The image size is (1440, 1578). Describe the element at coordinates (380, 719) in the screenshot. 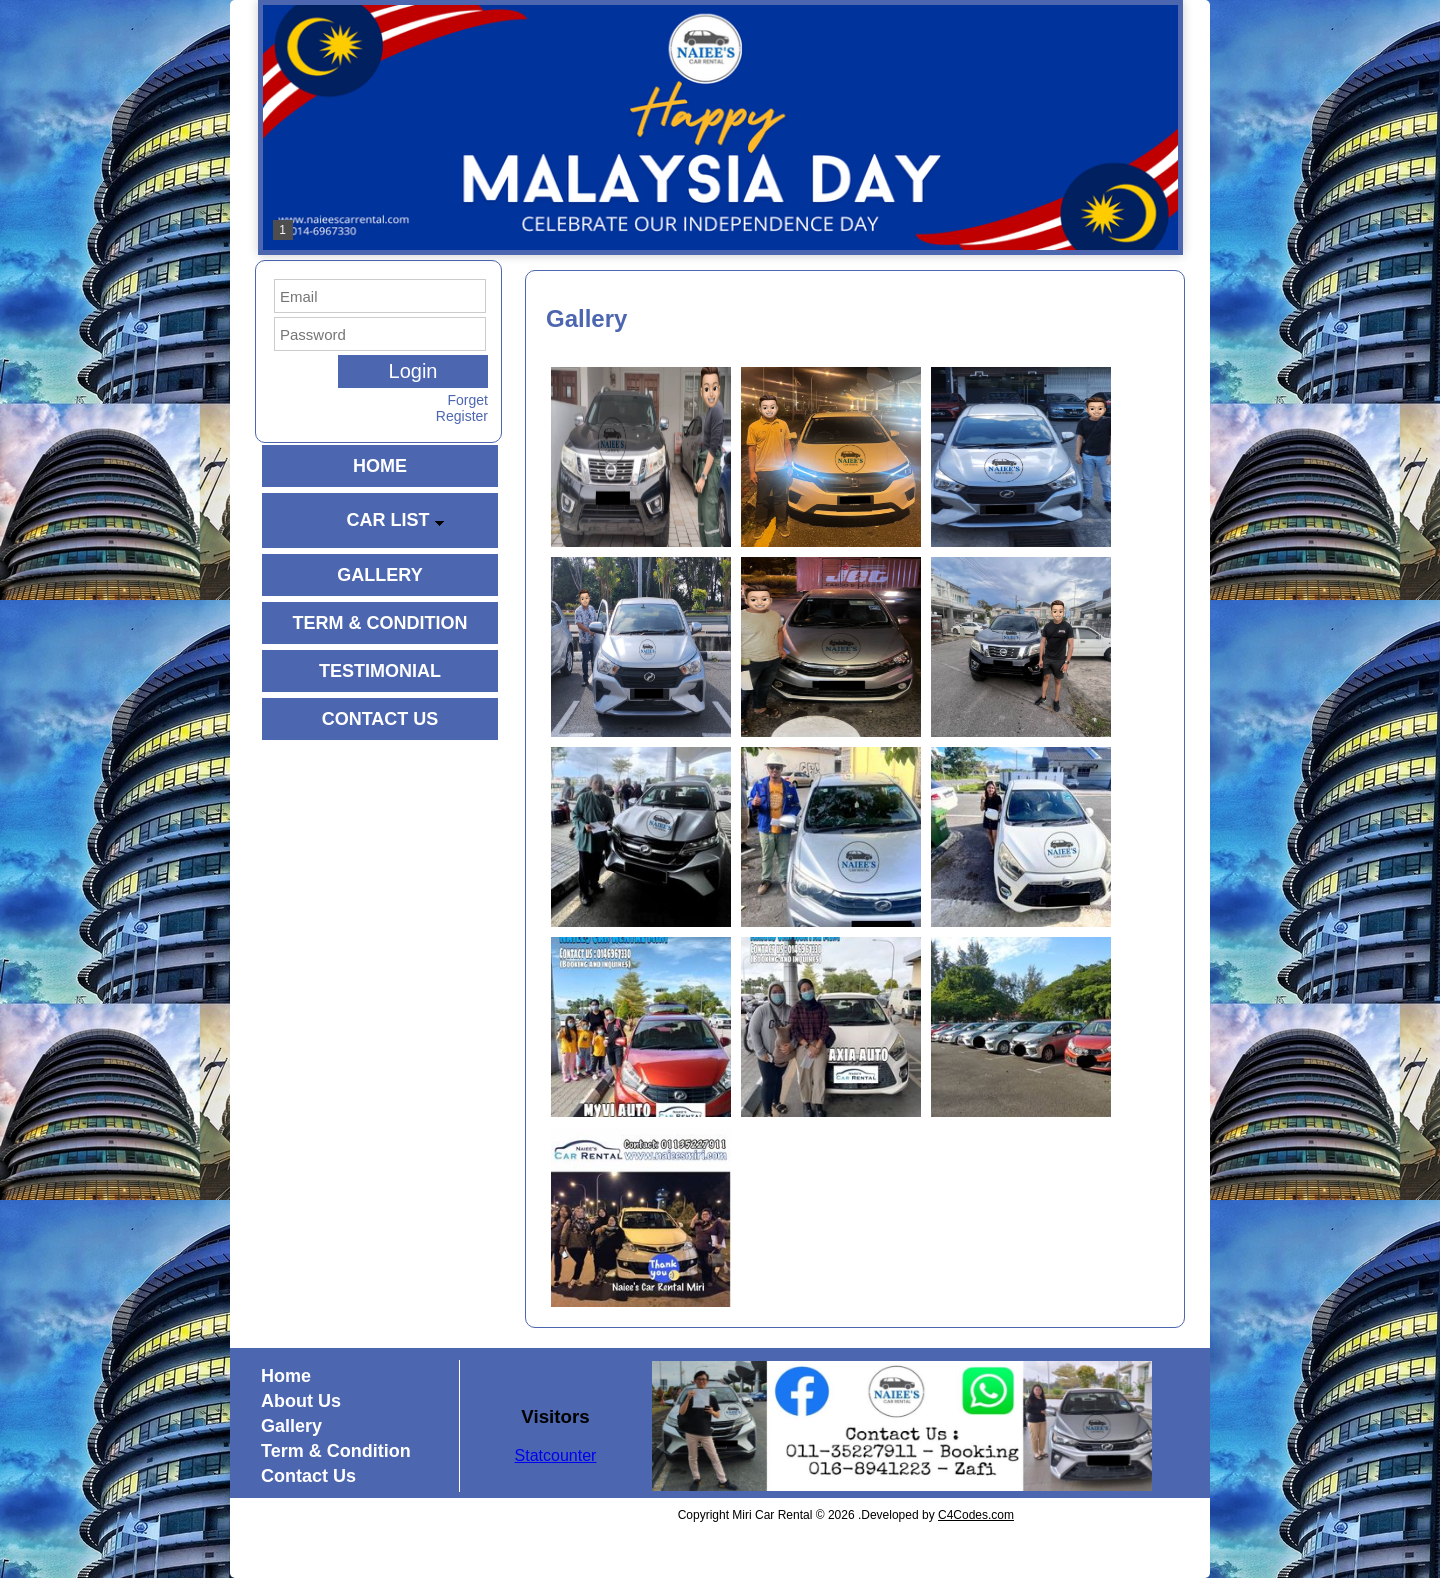

I see `CONTACT US` at that location.